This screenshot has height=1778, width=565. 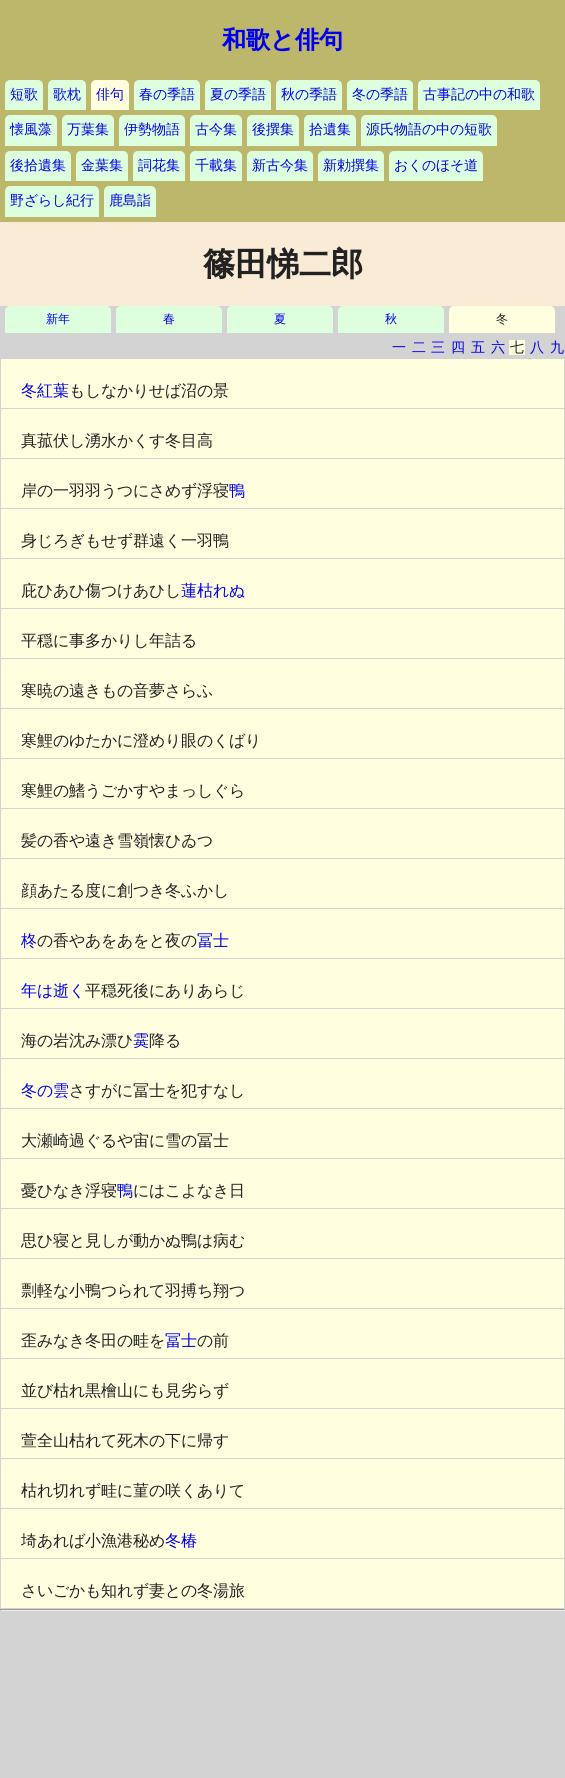 What do you see at coordinates (213, 940) in the screenshot?
I see `冨士` at bounding box center [213, 940].